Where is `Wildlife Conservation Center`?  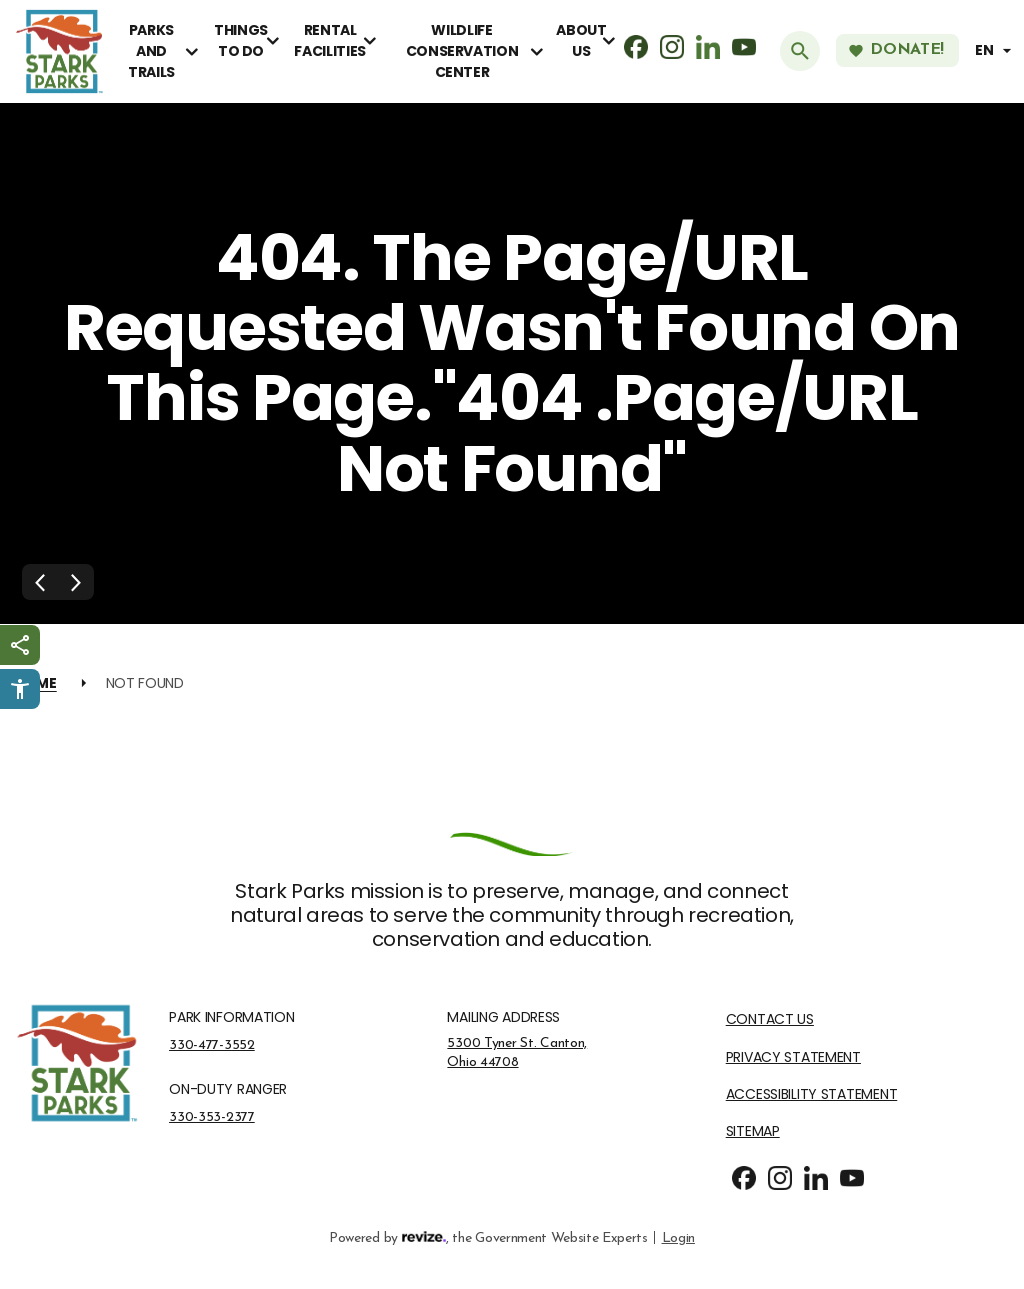 Wildlife Conservation Center is located at coordinates (462, 51).